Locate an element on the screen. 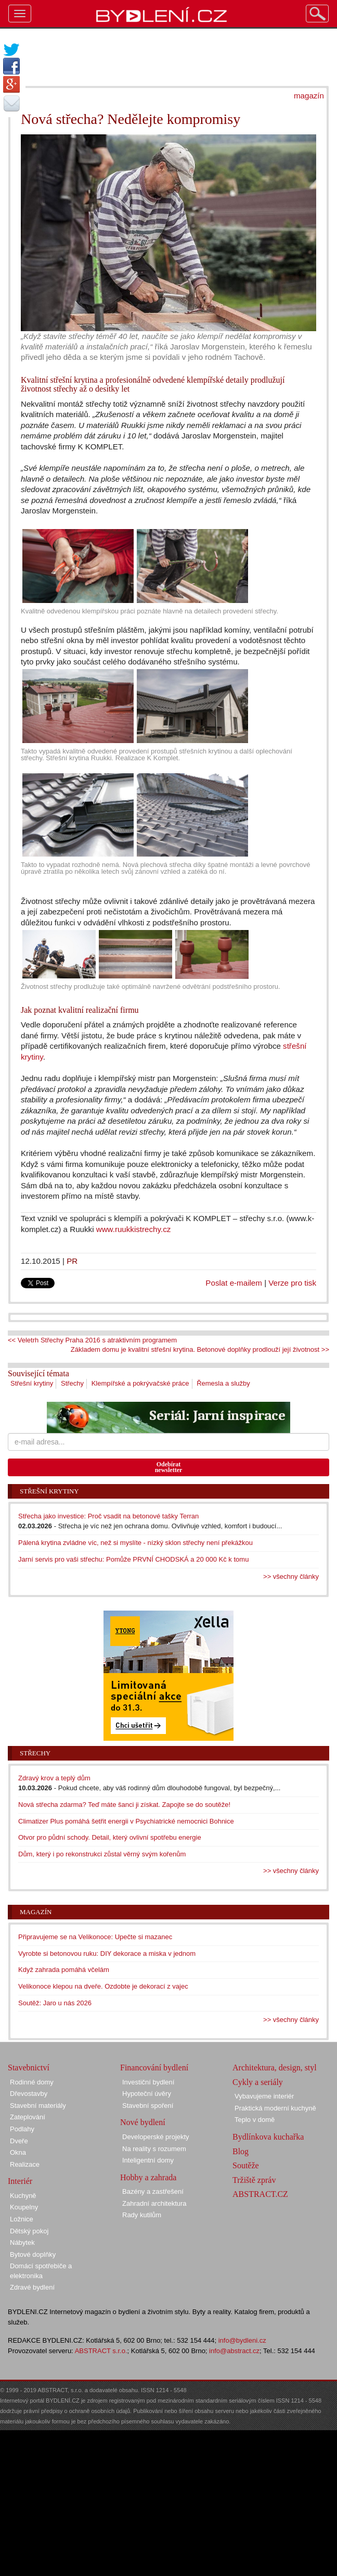 Image resolution: width=337 pixels, height=2576 pixels. Dětský pokoj is located at coordinates (29, 2231).